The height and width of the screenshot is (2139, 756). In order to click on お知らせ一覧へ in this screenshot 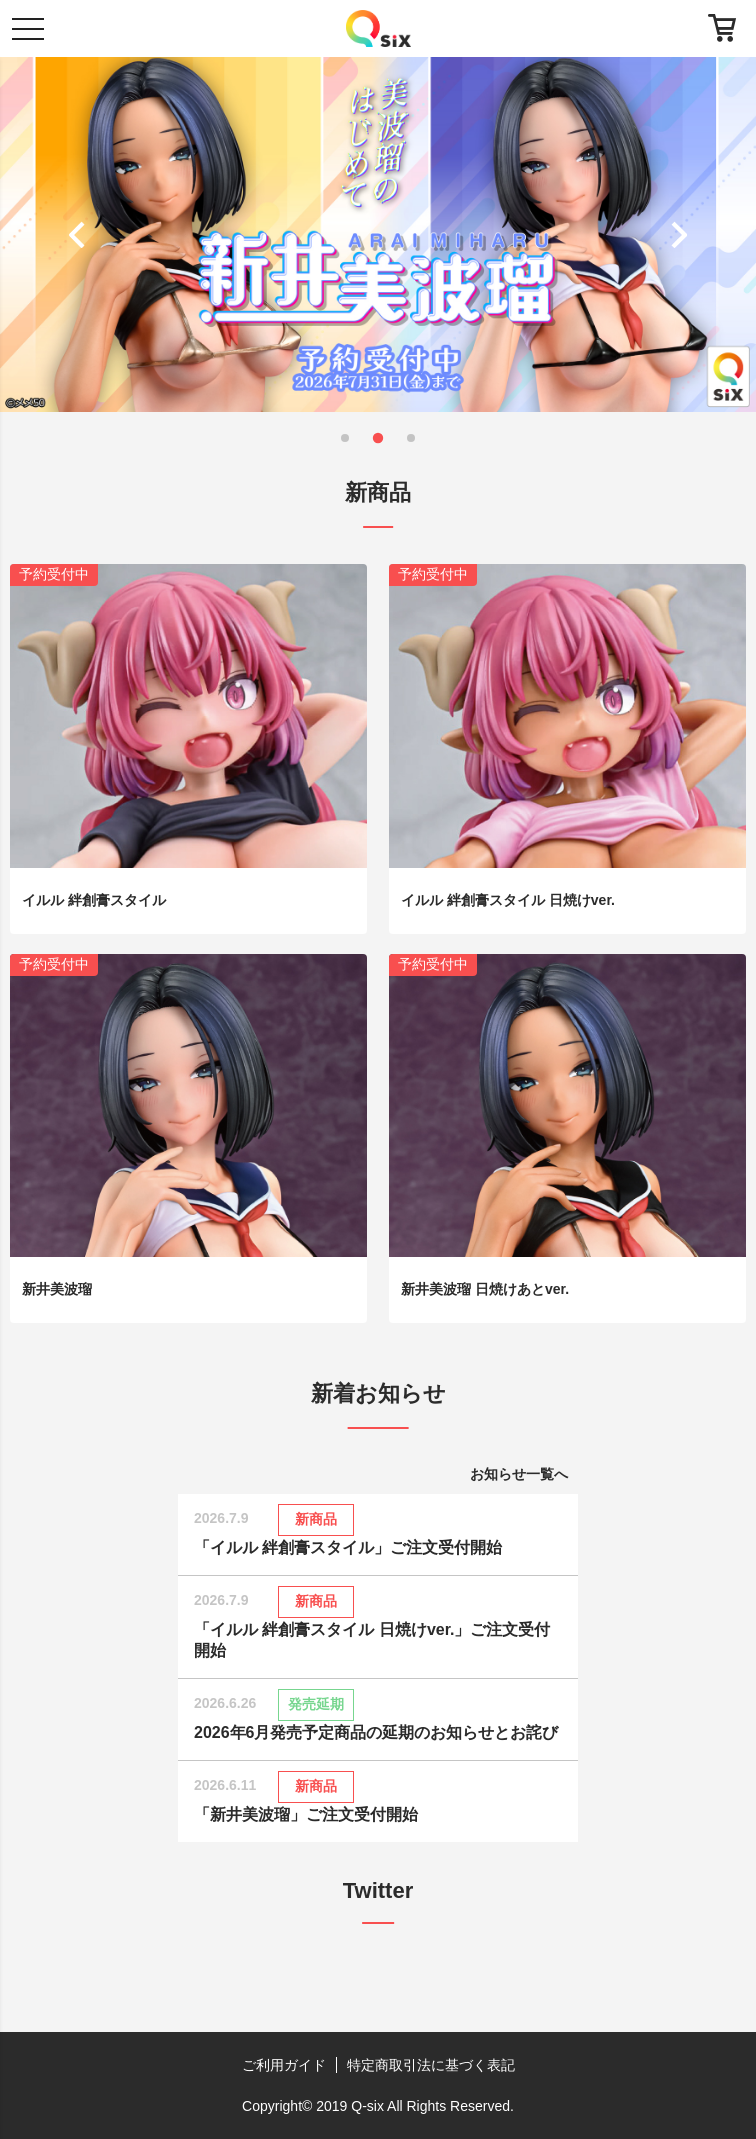, I will do `click(519, 1474)`.